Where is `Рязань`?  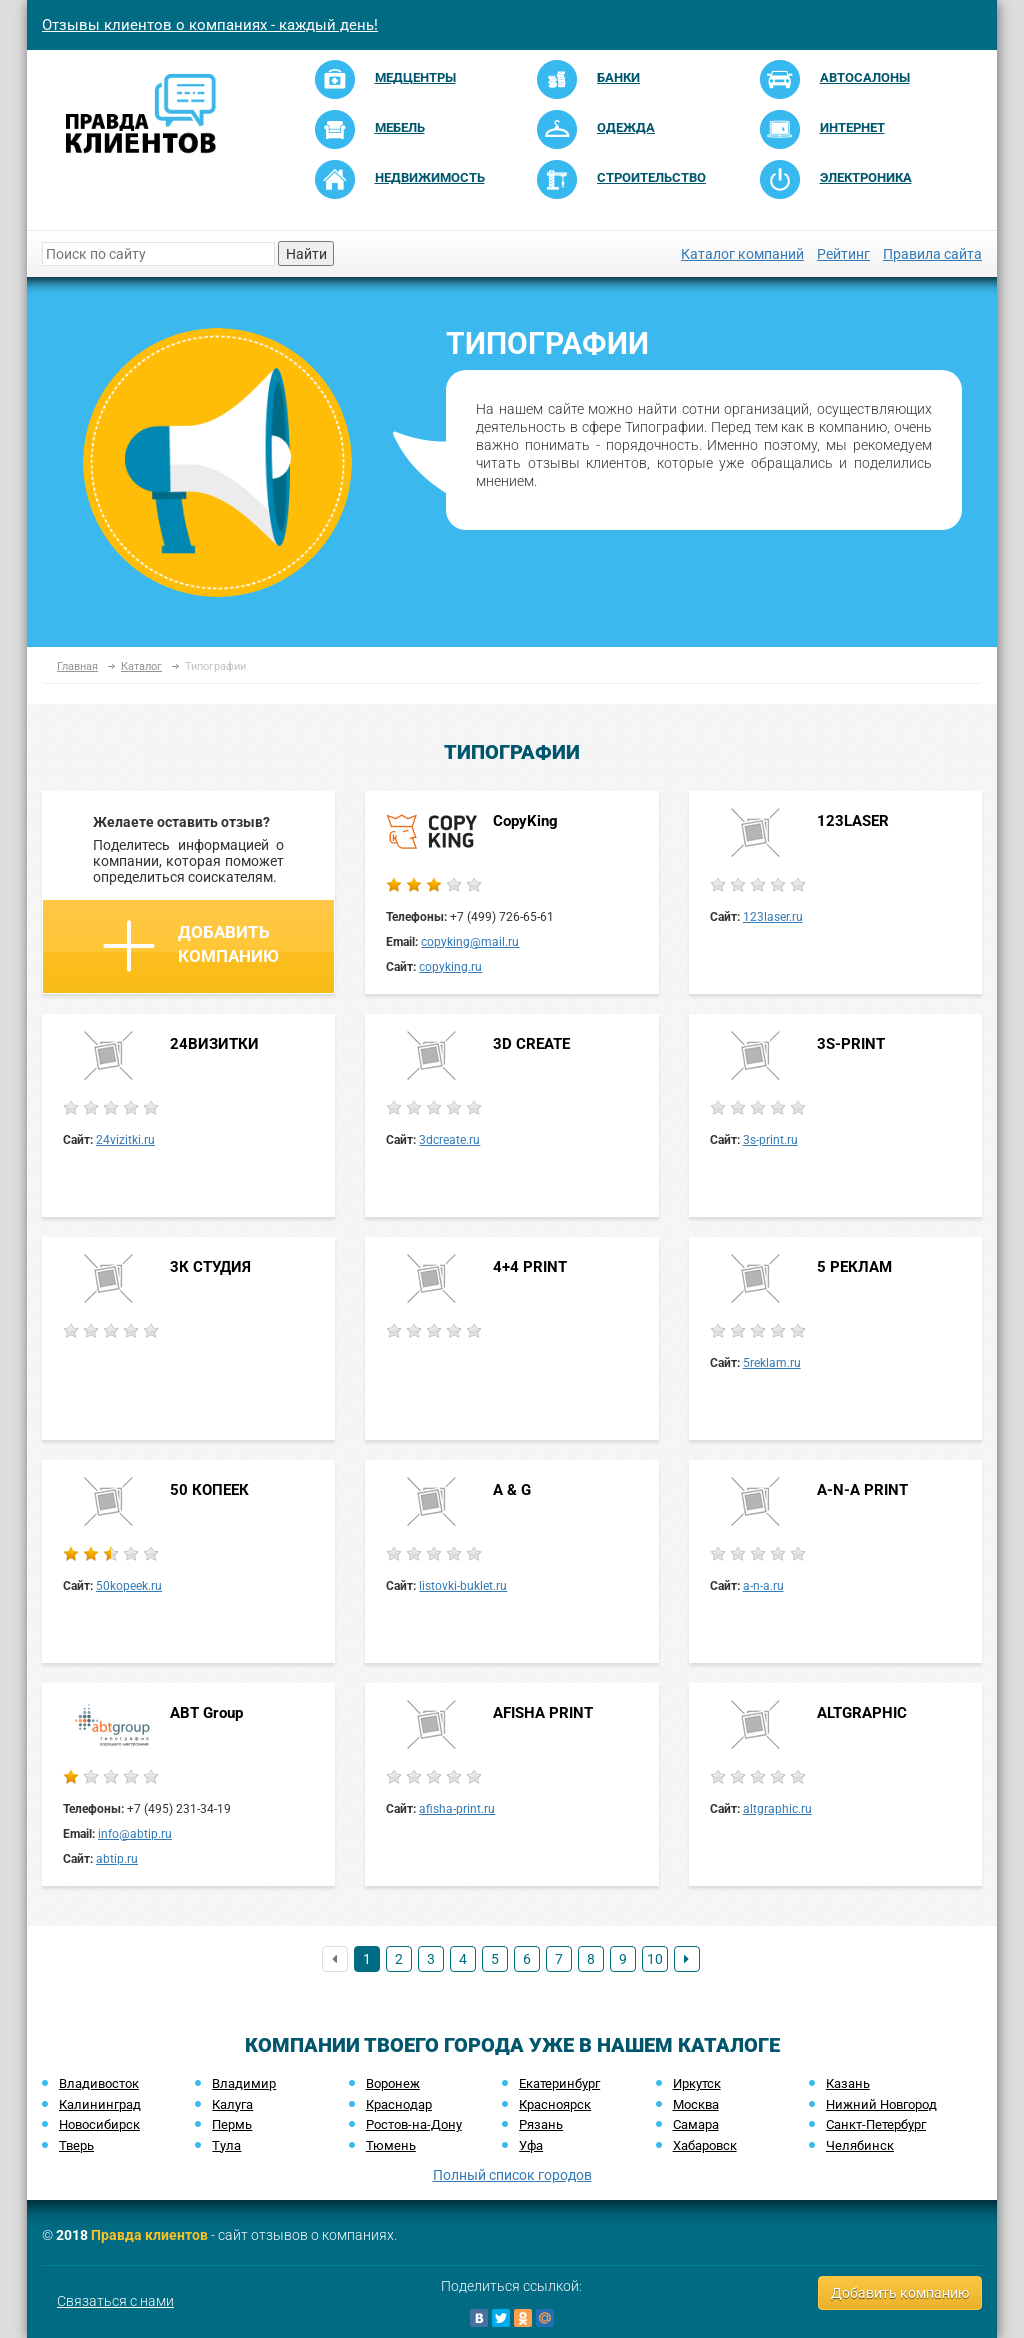 Рязань is located at coordinates (541, 2124).